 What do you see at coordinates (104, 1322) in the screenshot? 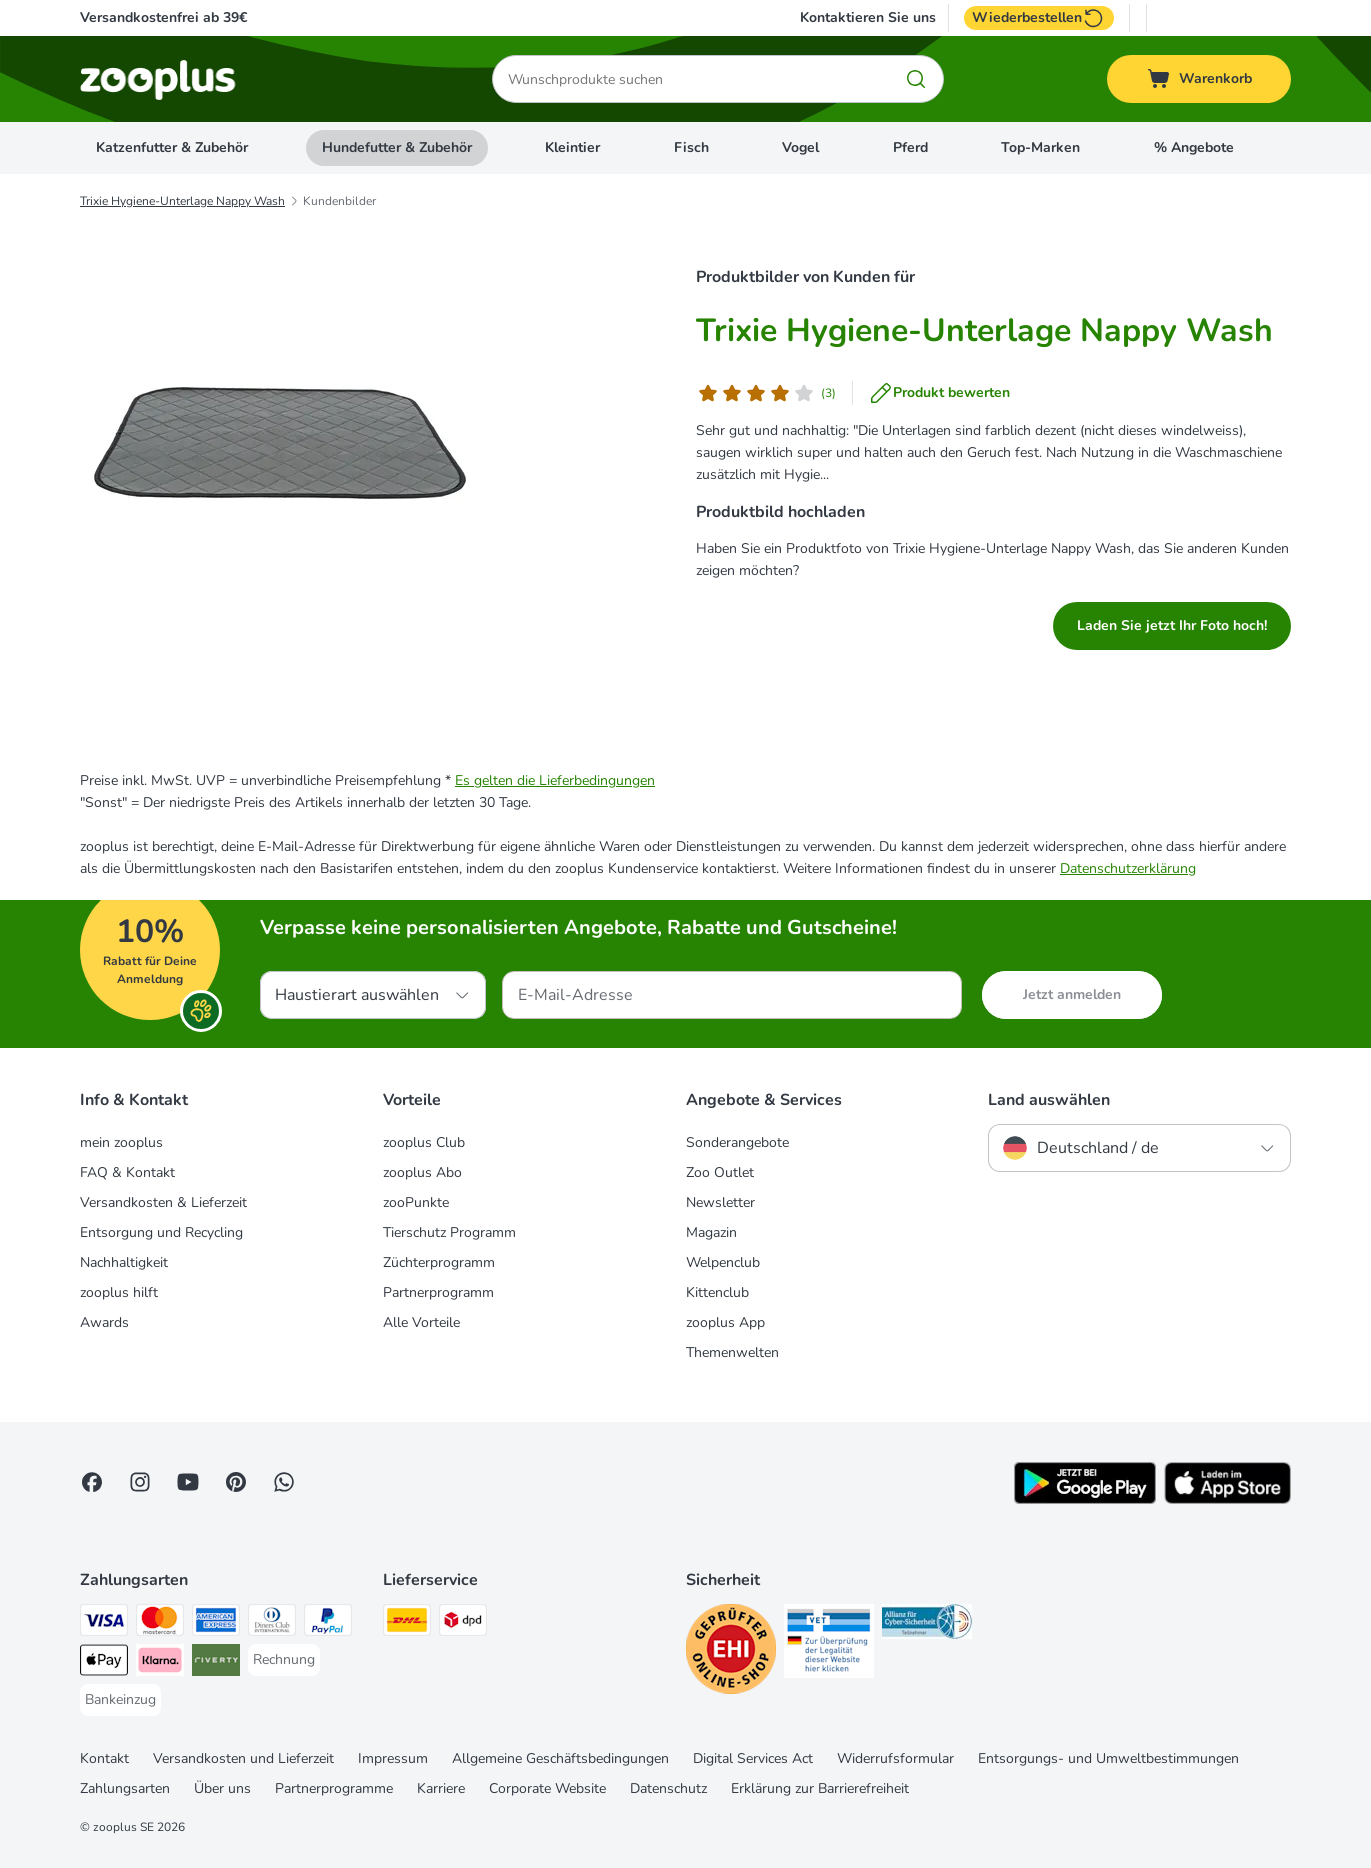
I see `Awards` at bounding box center [104, 1322].